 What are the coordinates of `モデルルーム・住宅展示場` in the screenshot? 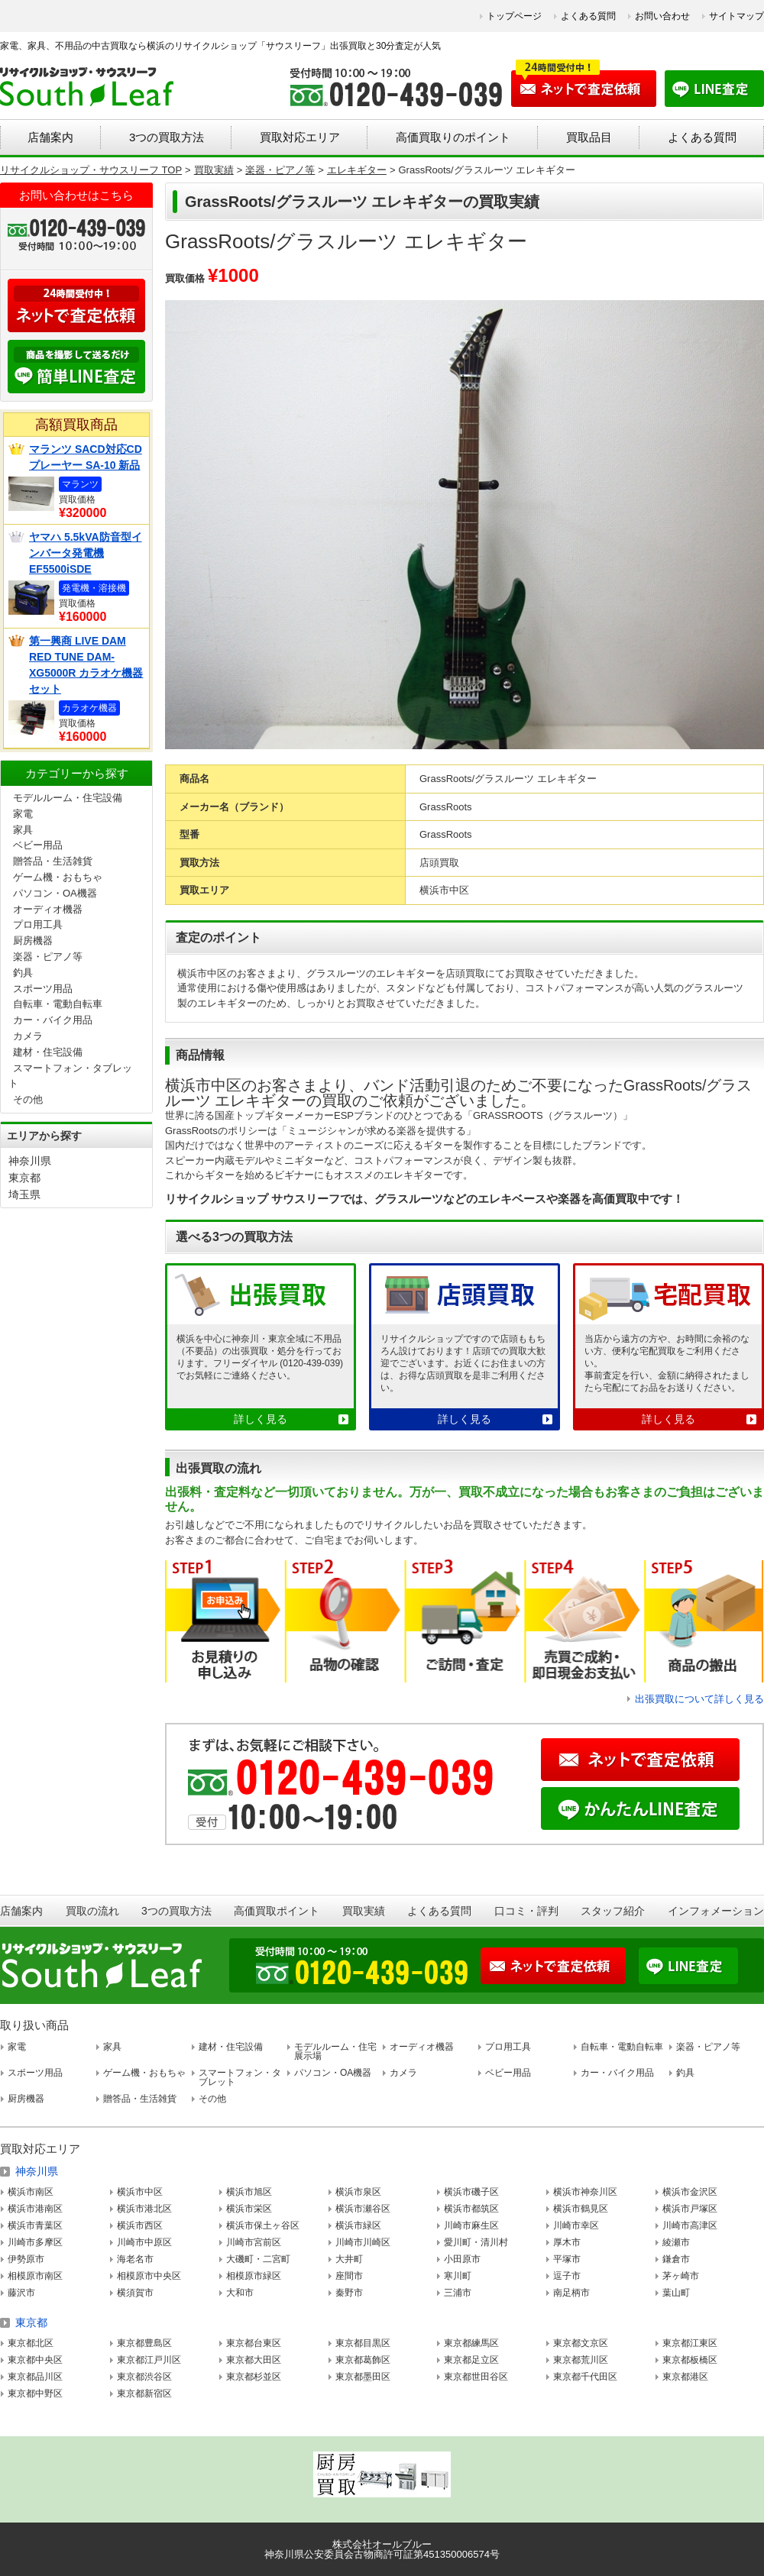 It's located at (335, 2051).